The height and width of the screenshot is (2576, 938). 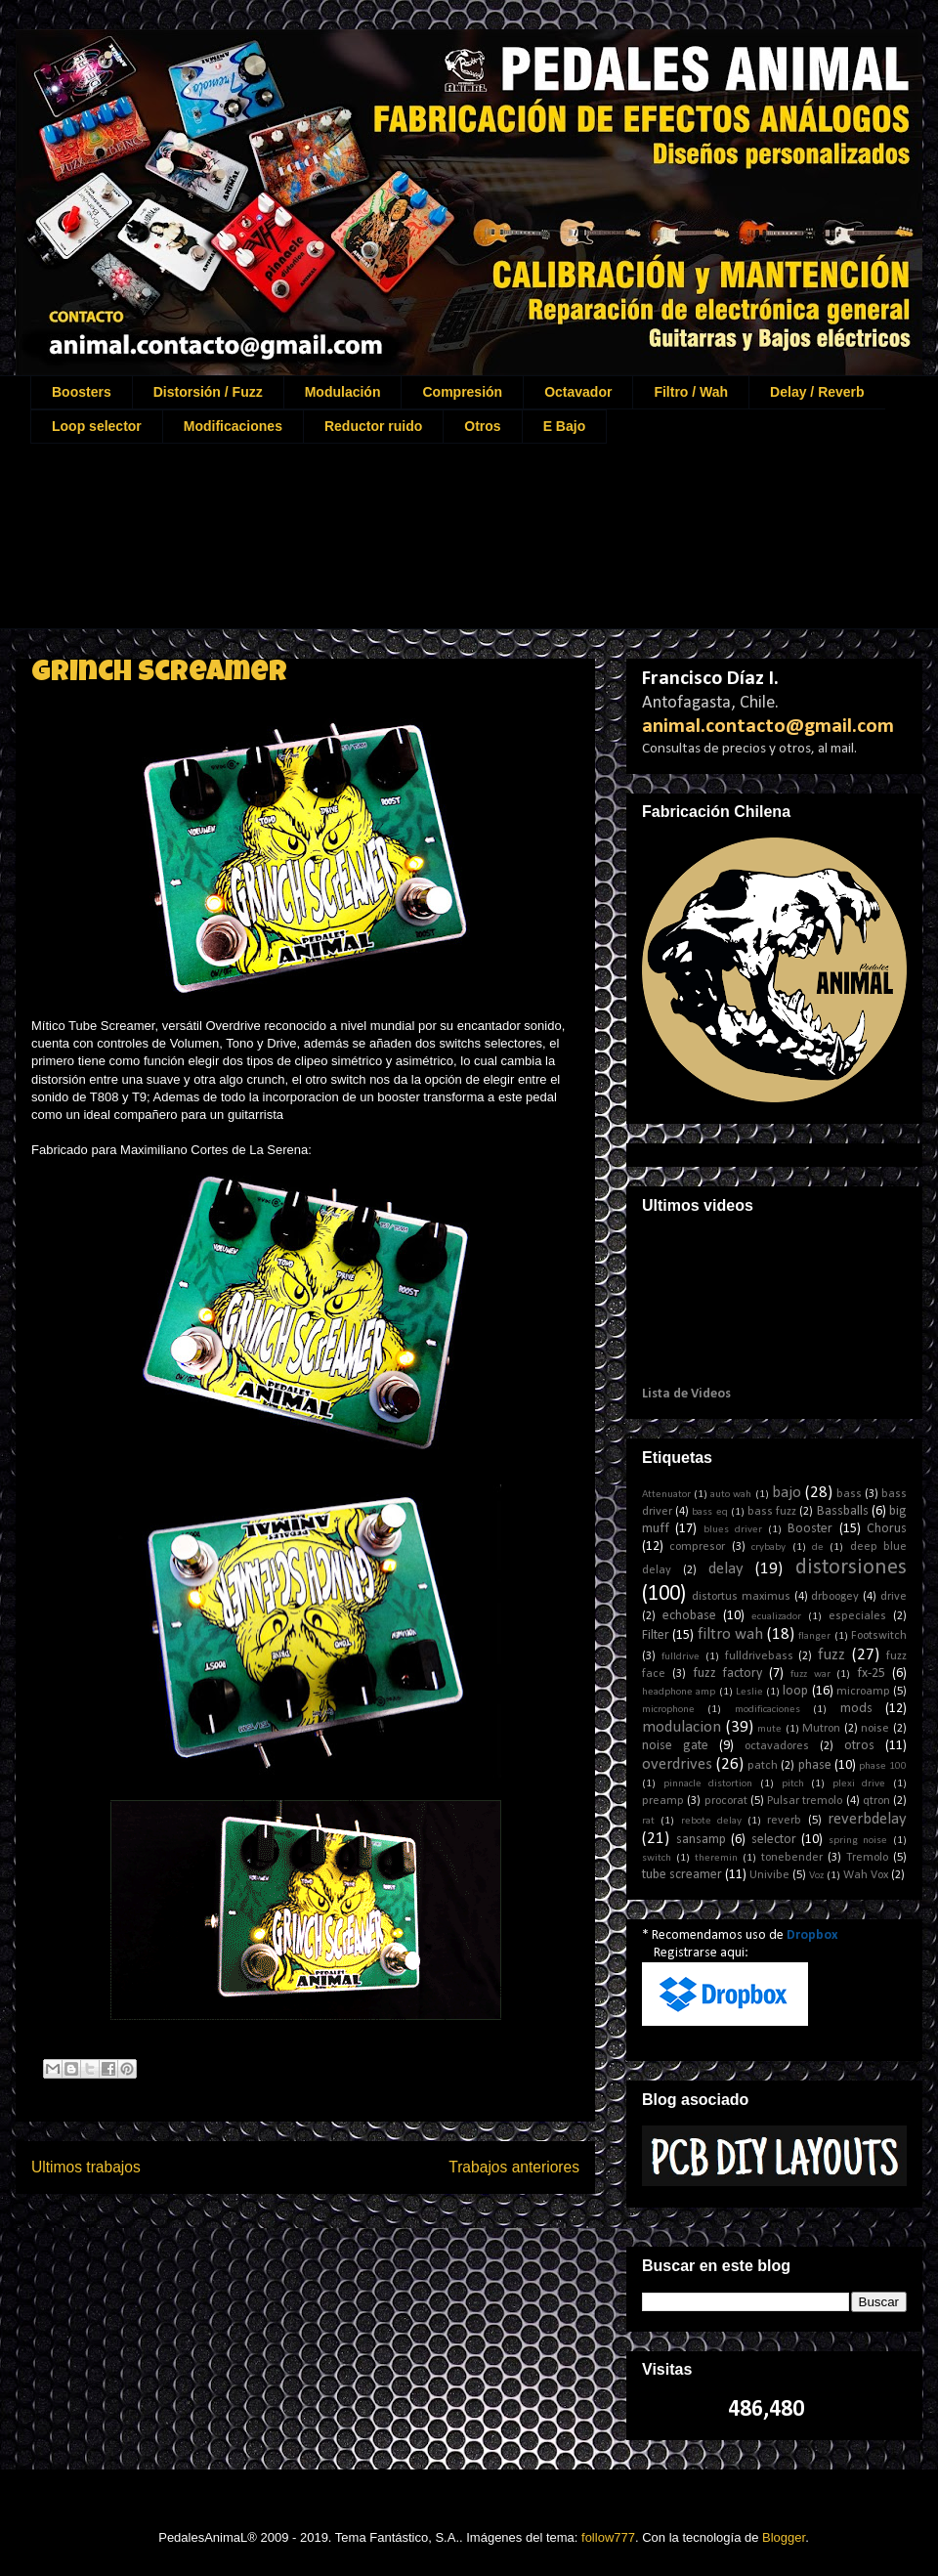 I want to click on Voz, so click(x=816, y=1875).